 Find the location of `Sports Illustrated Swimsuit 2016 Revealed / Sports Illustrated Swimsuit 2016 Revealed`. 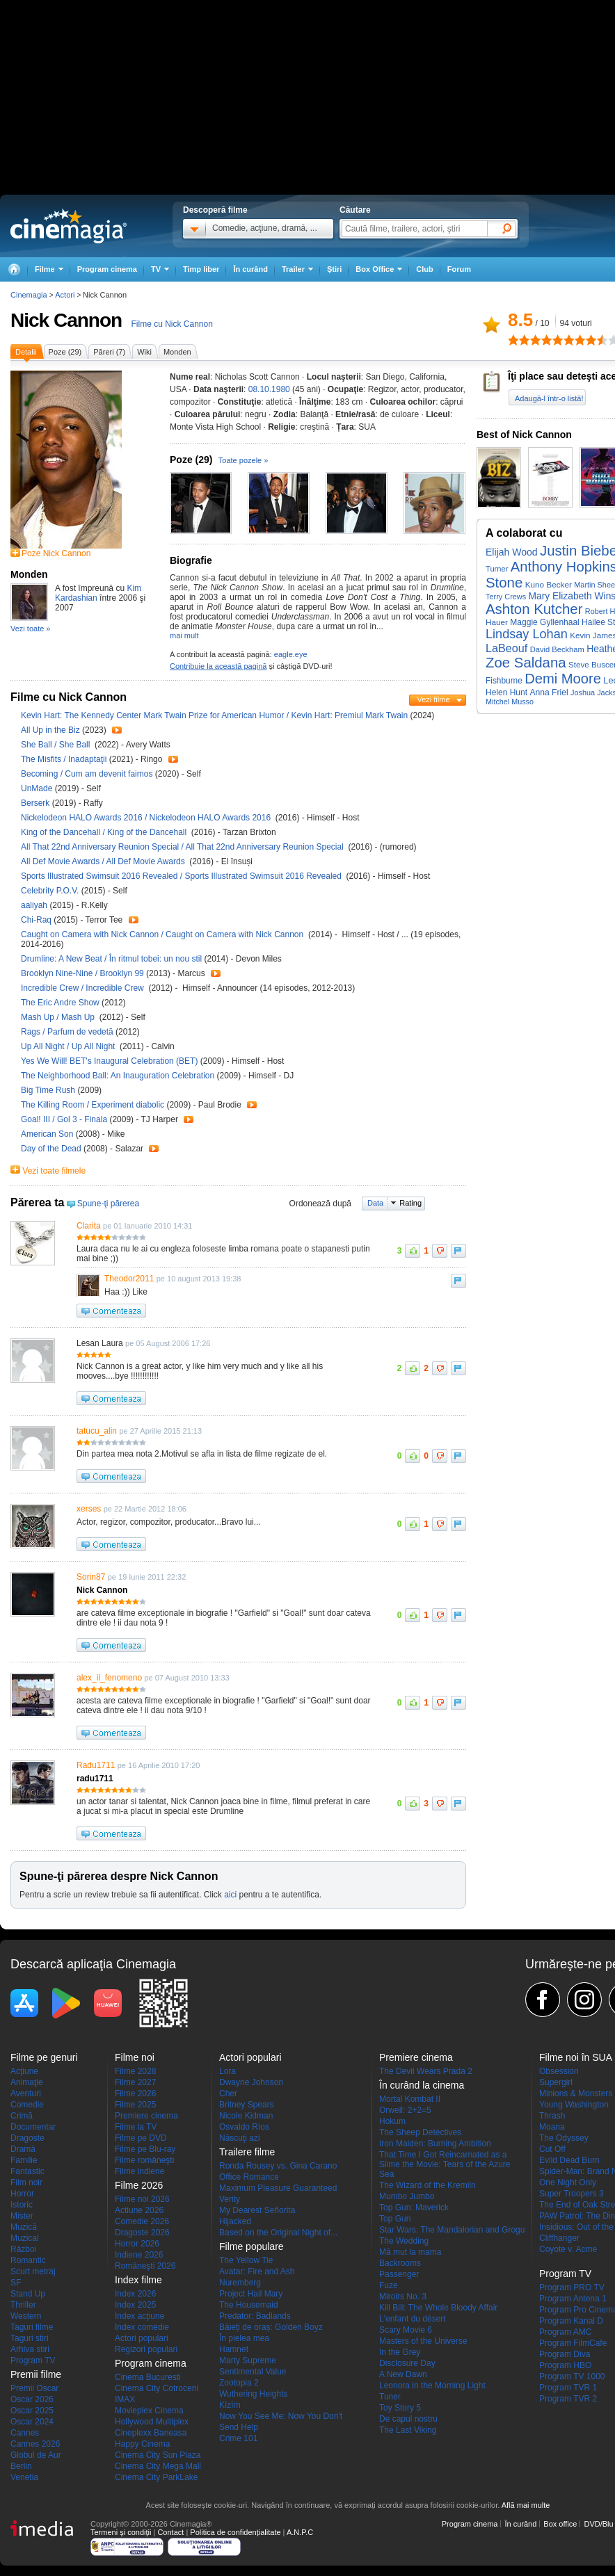

Sports Illustrated Swimsuit 2016 Revealed / Sports Illustrated Swimsuit 2016 Revealed is located at coordinates (182, 876).